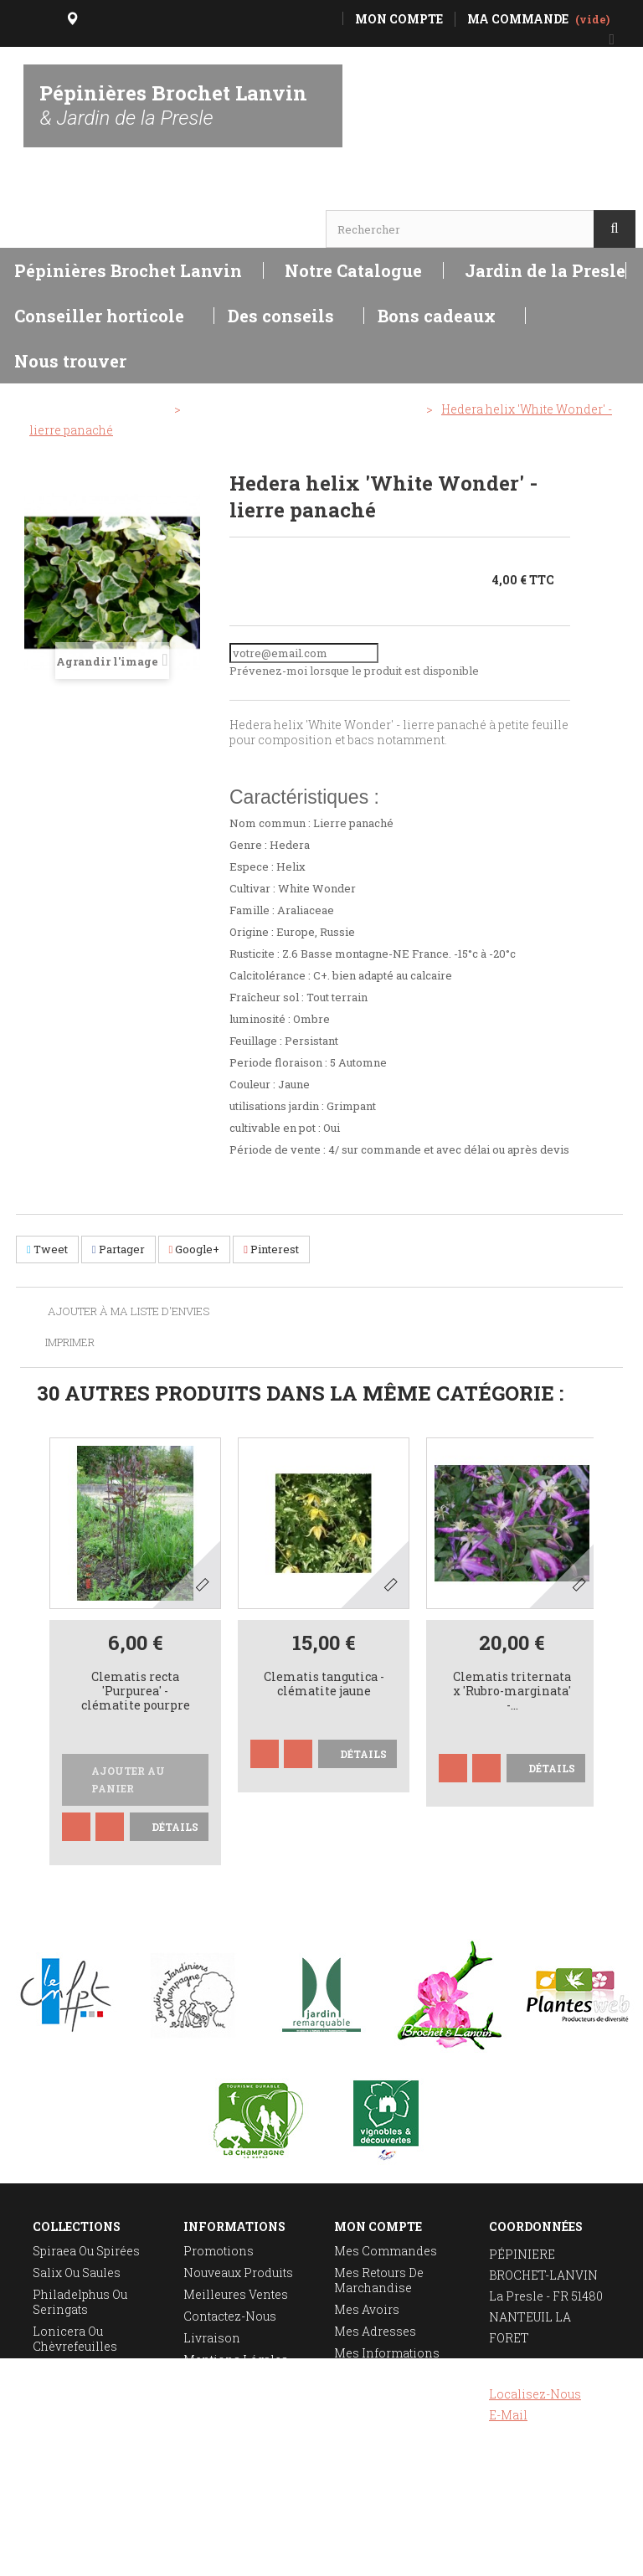 The width and height of the screenshot is (643, 2576). I want to click on Mentions légales, so click(235, 2360).